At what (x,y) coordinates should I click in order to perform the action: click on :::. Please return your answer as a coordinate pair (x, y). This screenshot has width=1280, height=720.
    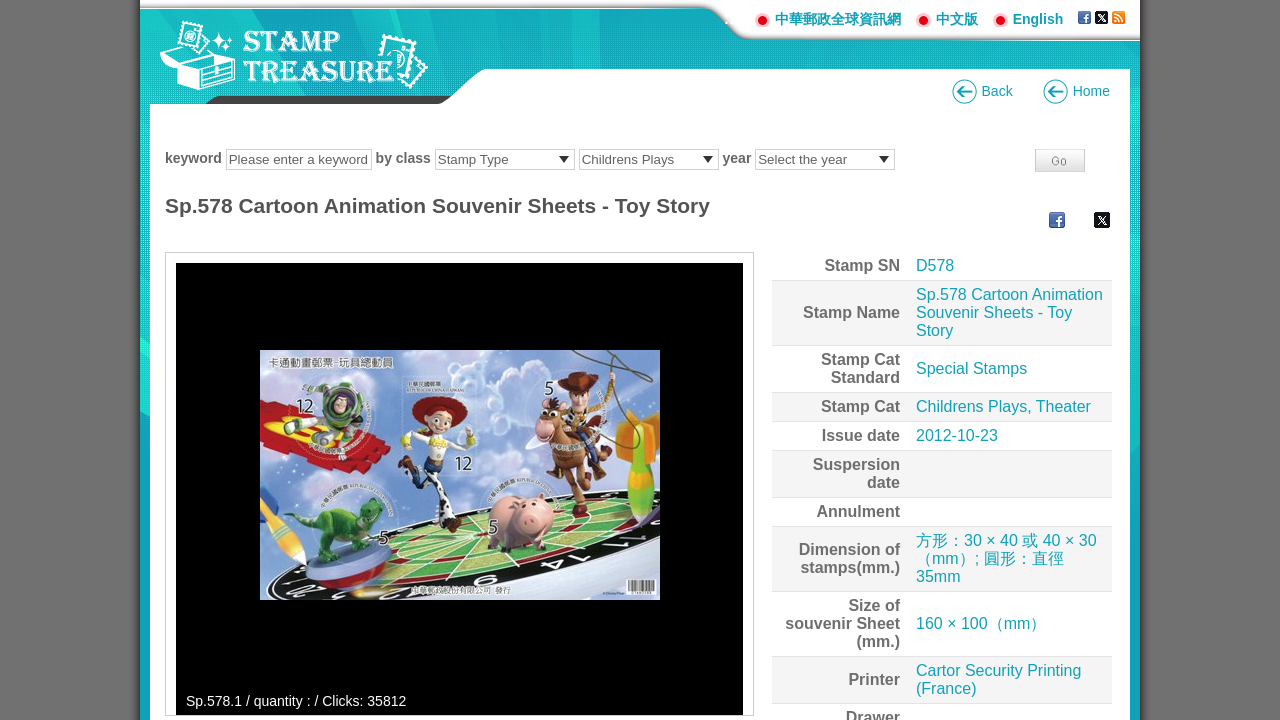
    Looking at the image, I should click on (732, 18).